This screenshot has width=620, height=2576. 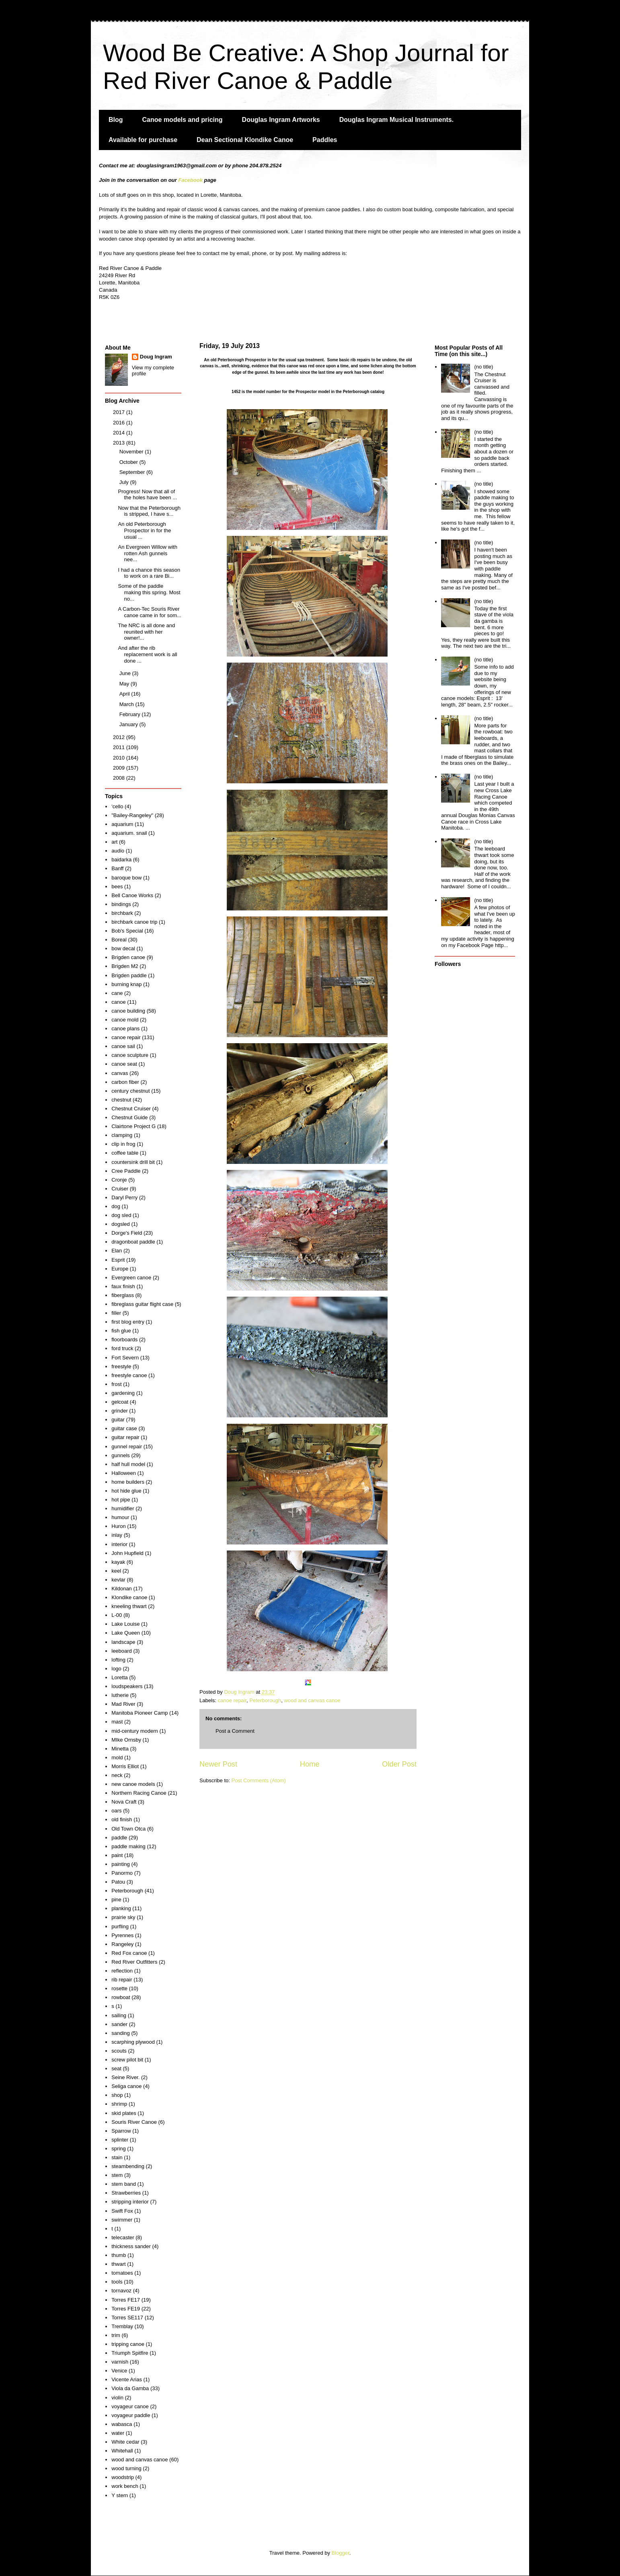 I want to click on purfling, so click(x=120, y=1926).